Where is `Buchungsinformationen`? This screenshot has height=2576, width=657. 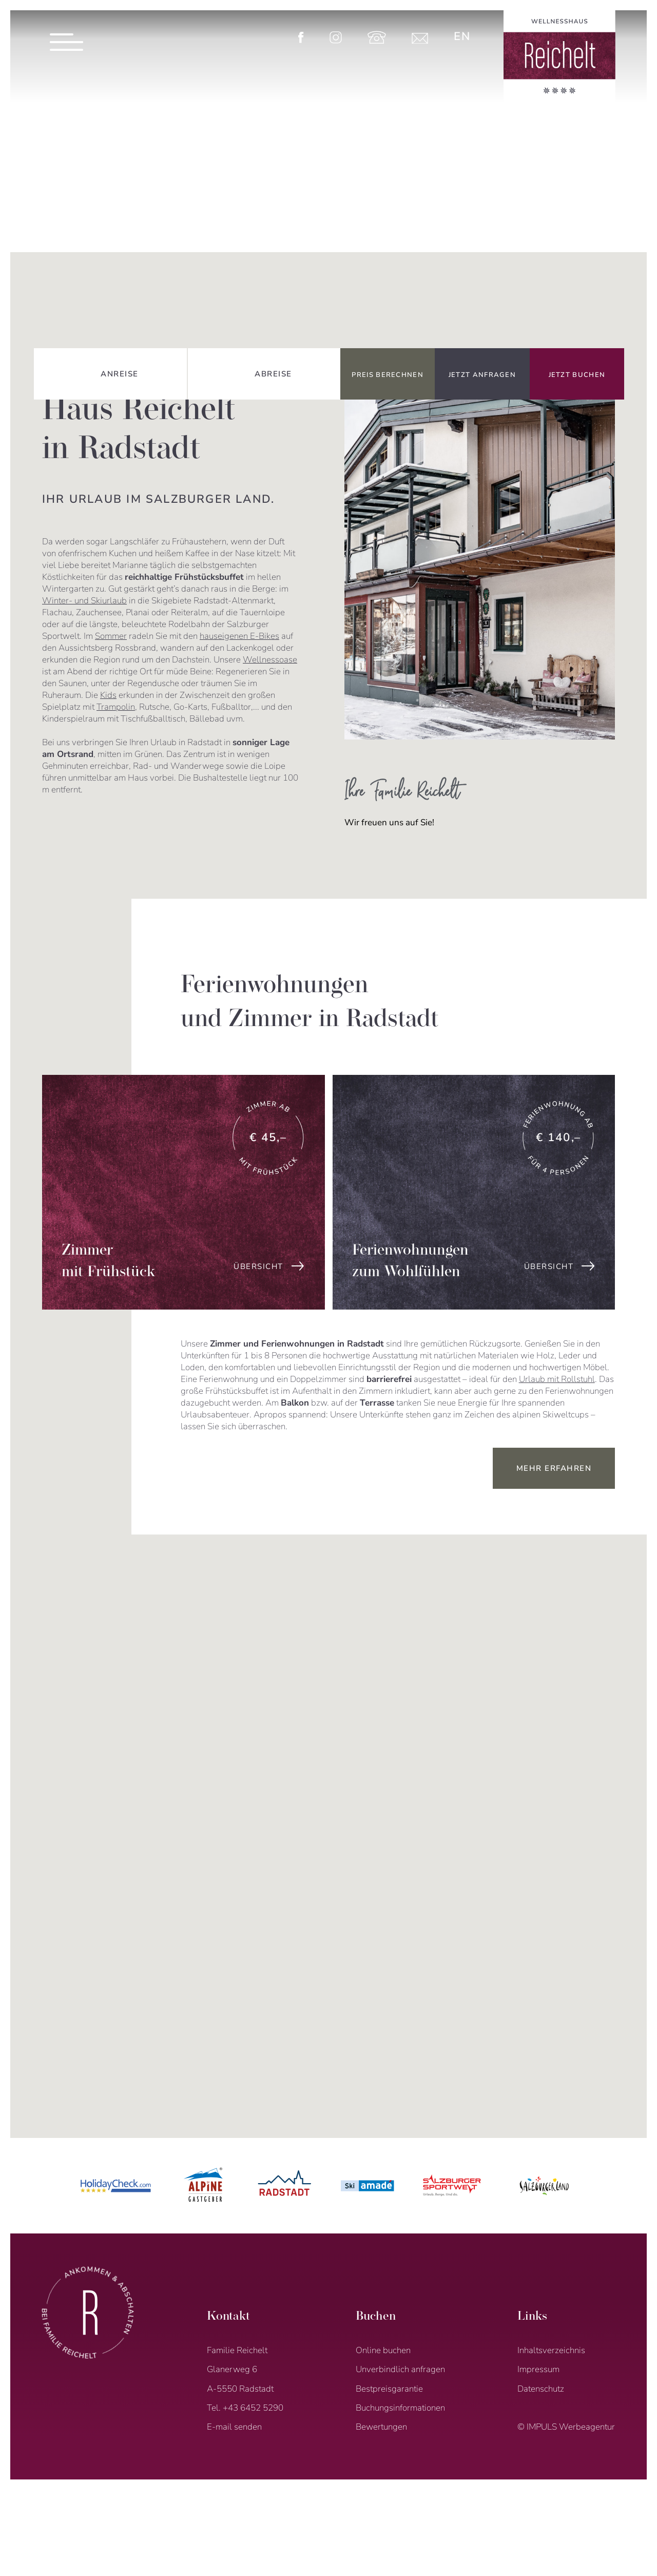
Buchungsinformationen is located at coordinates (400, 2408).